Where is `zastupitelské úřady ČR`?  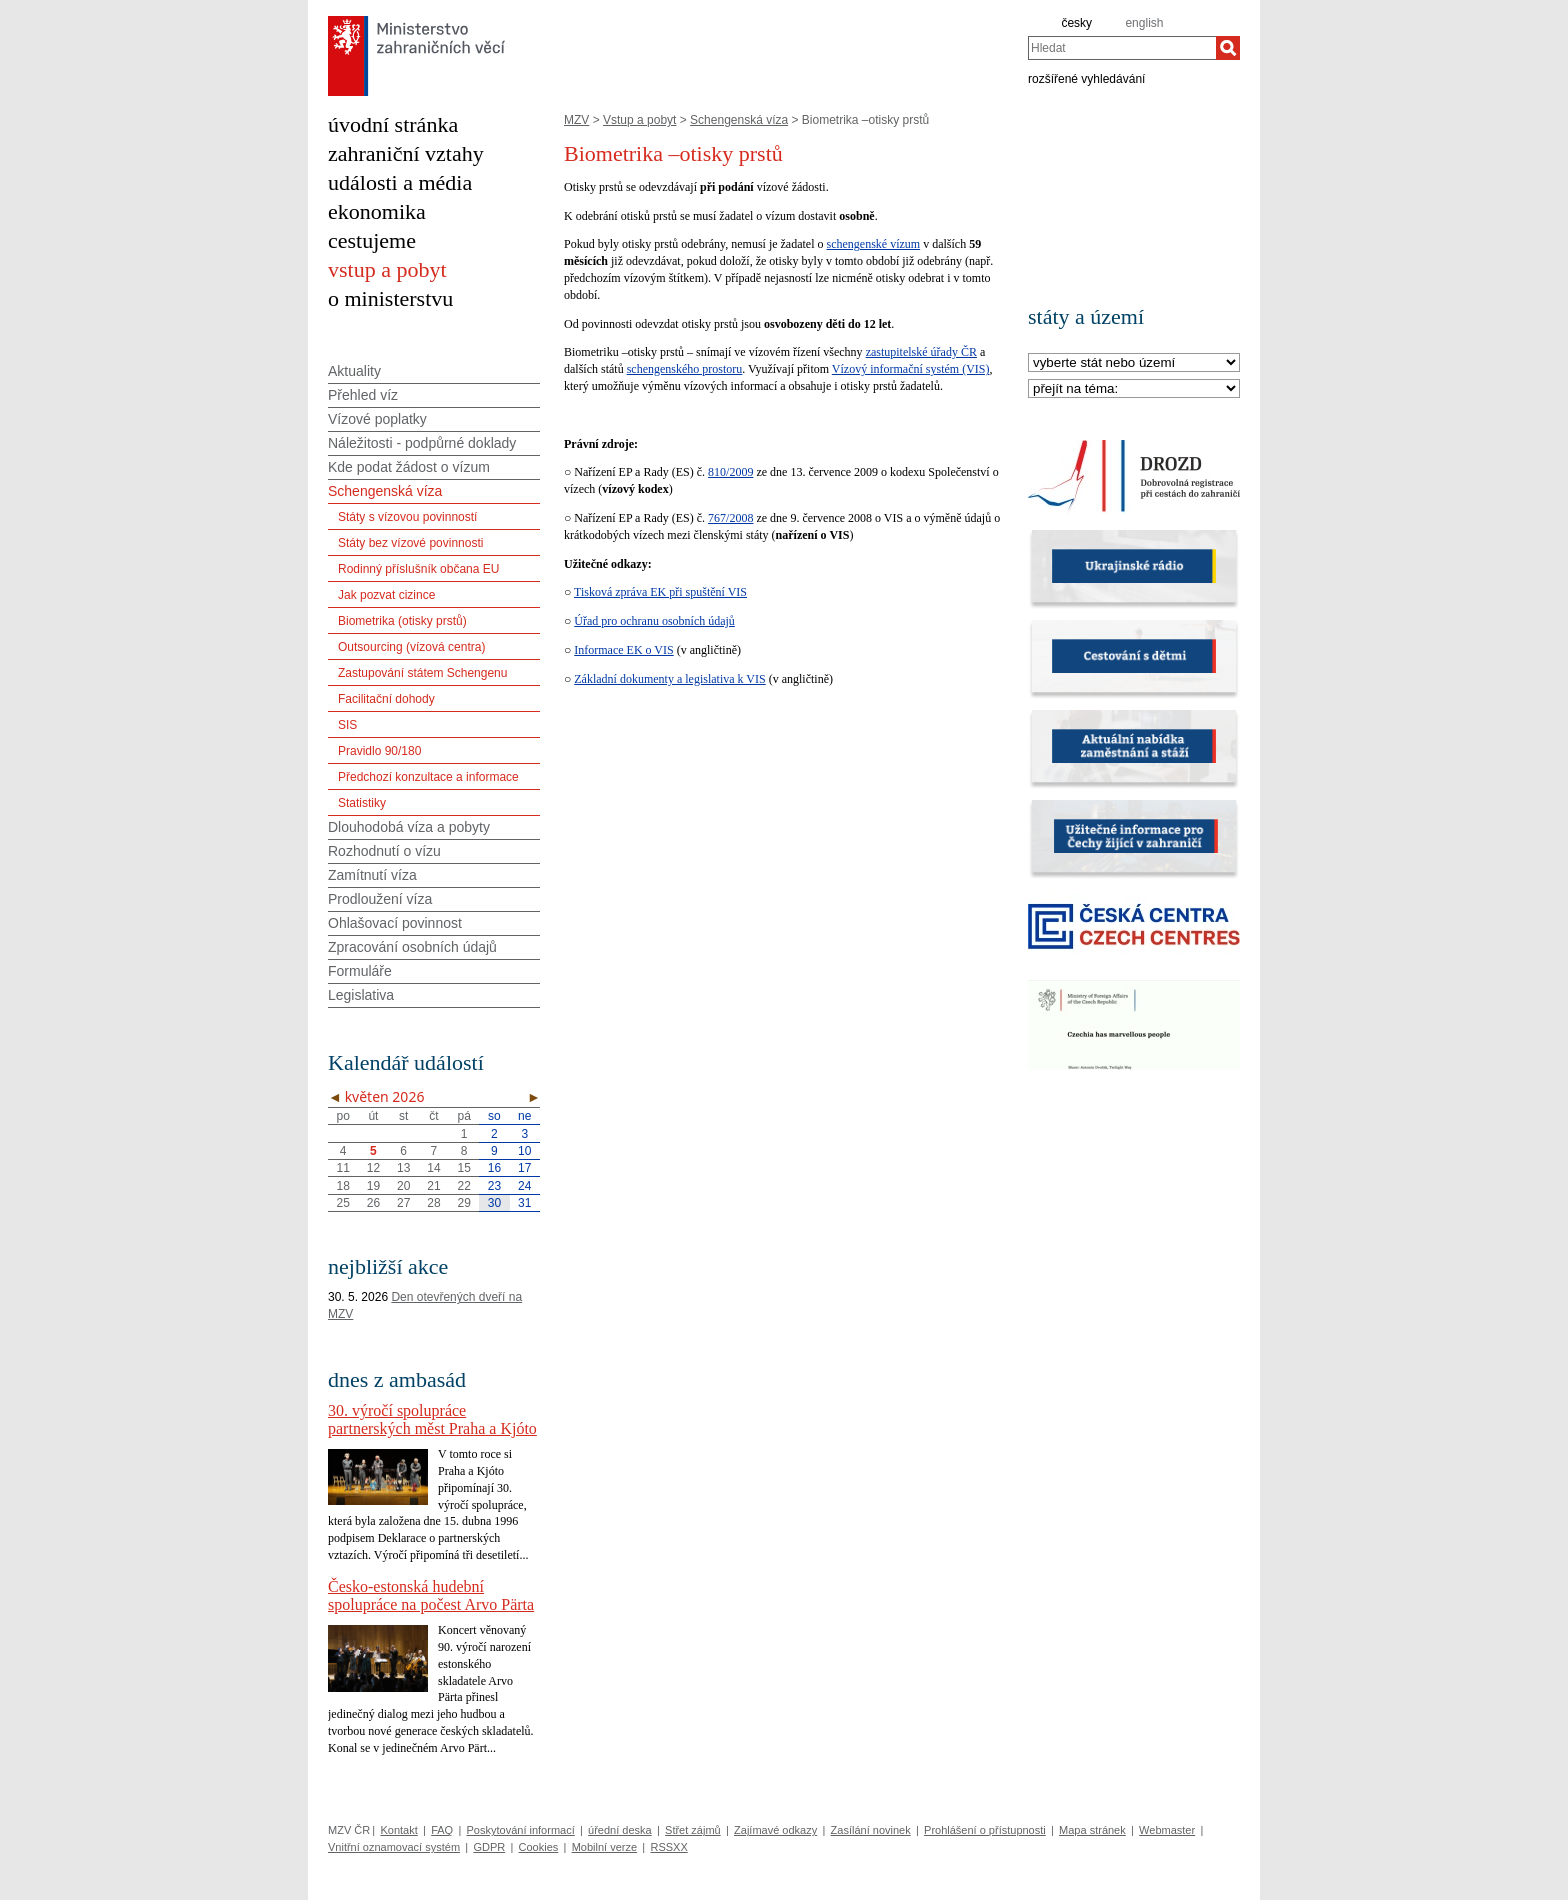
zastupitelské úřady ČR is located at coordinates (921, 352).